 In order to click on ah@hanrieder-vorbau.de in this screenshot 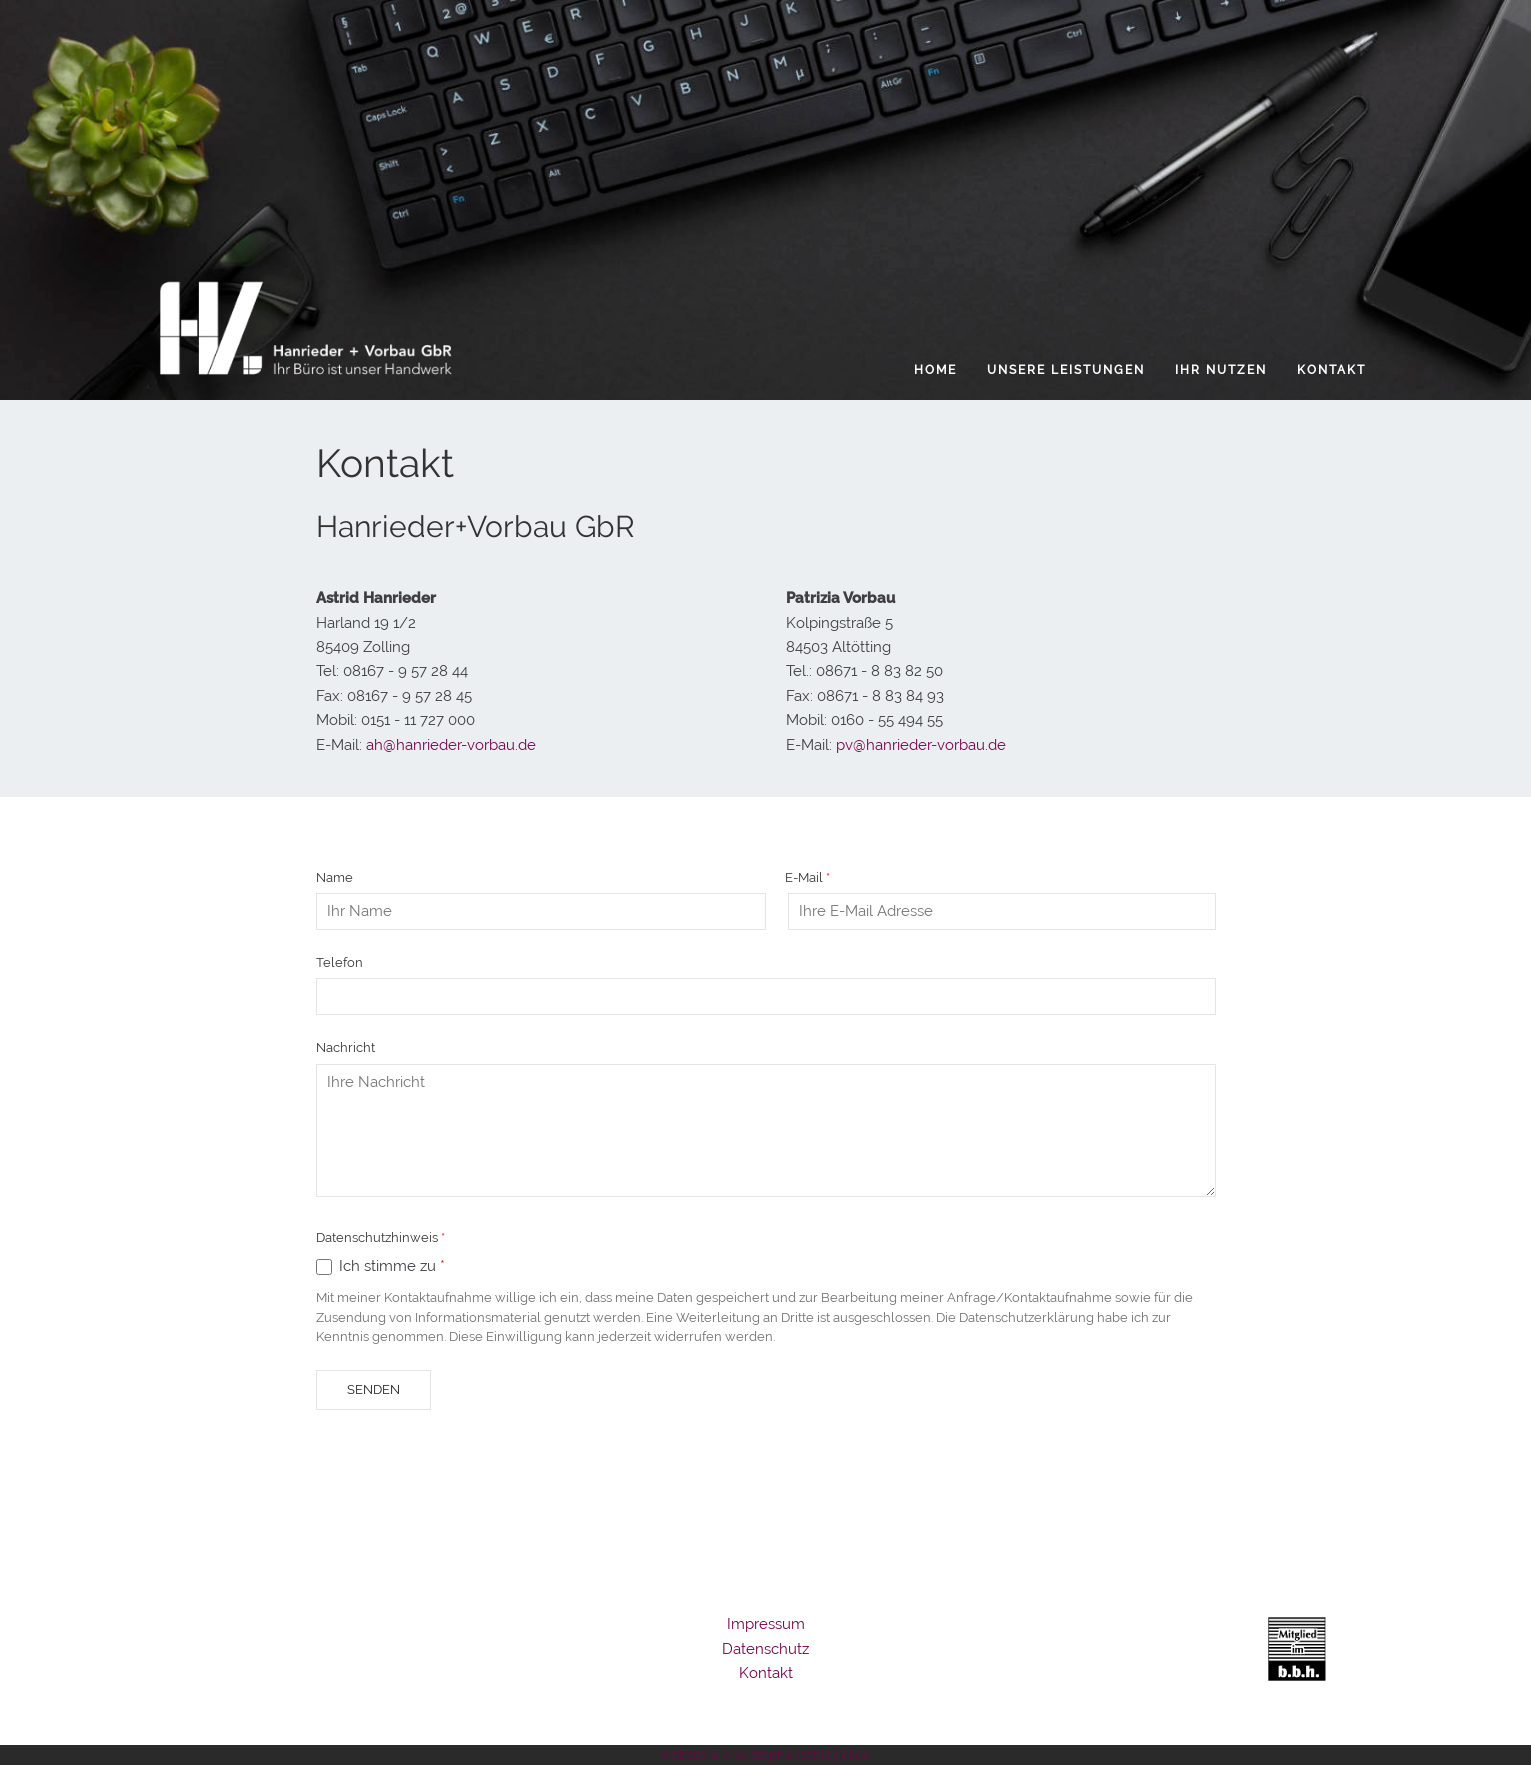, I will do `click(451, 745)`.